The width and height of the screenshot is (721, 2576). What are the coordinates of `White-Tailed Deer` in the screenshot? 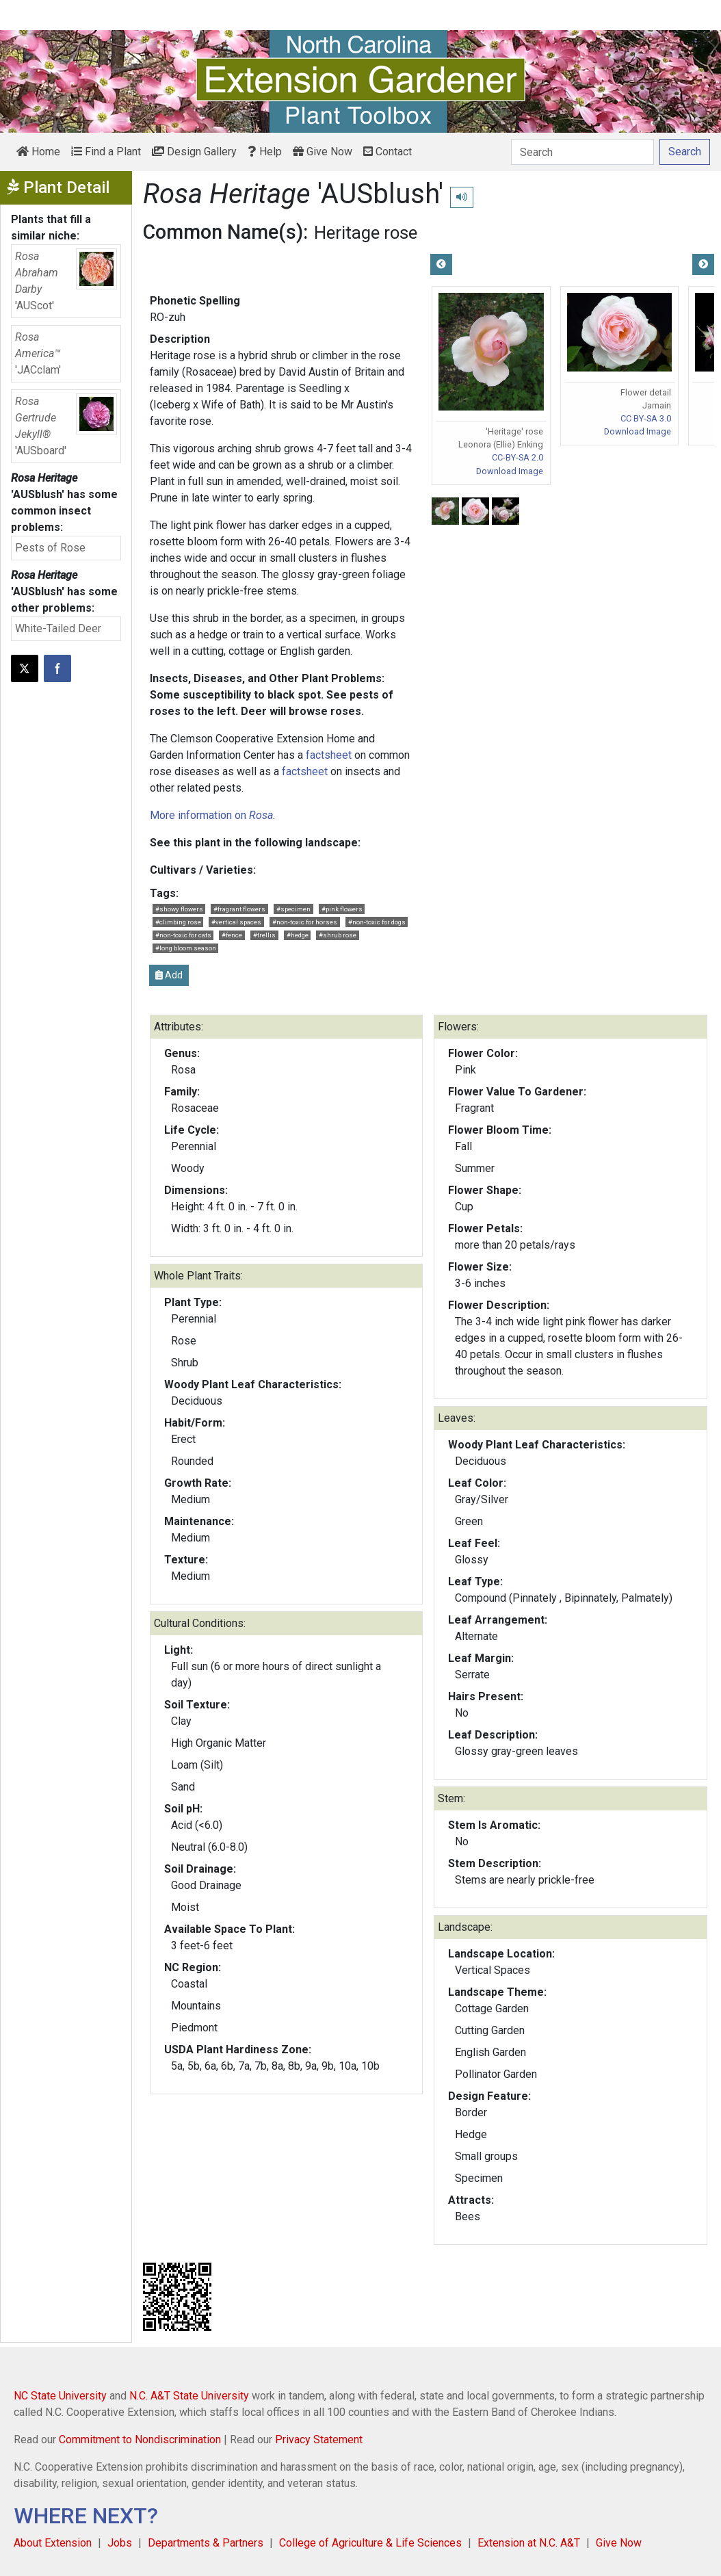 It's located at (58, 628).